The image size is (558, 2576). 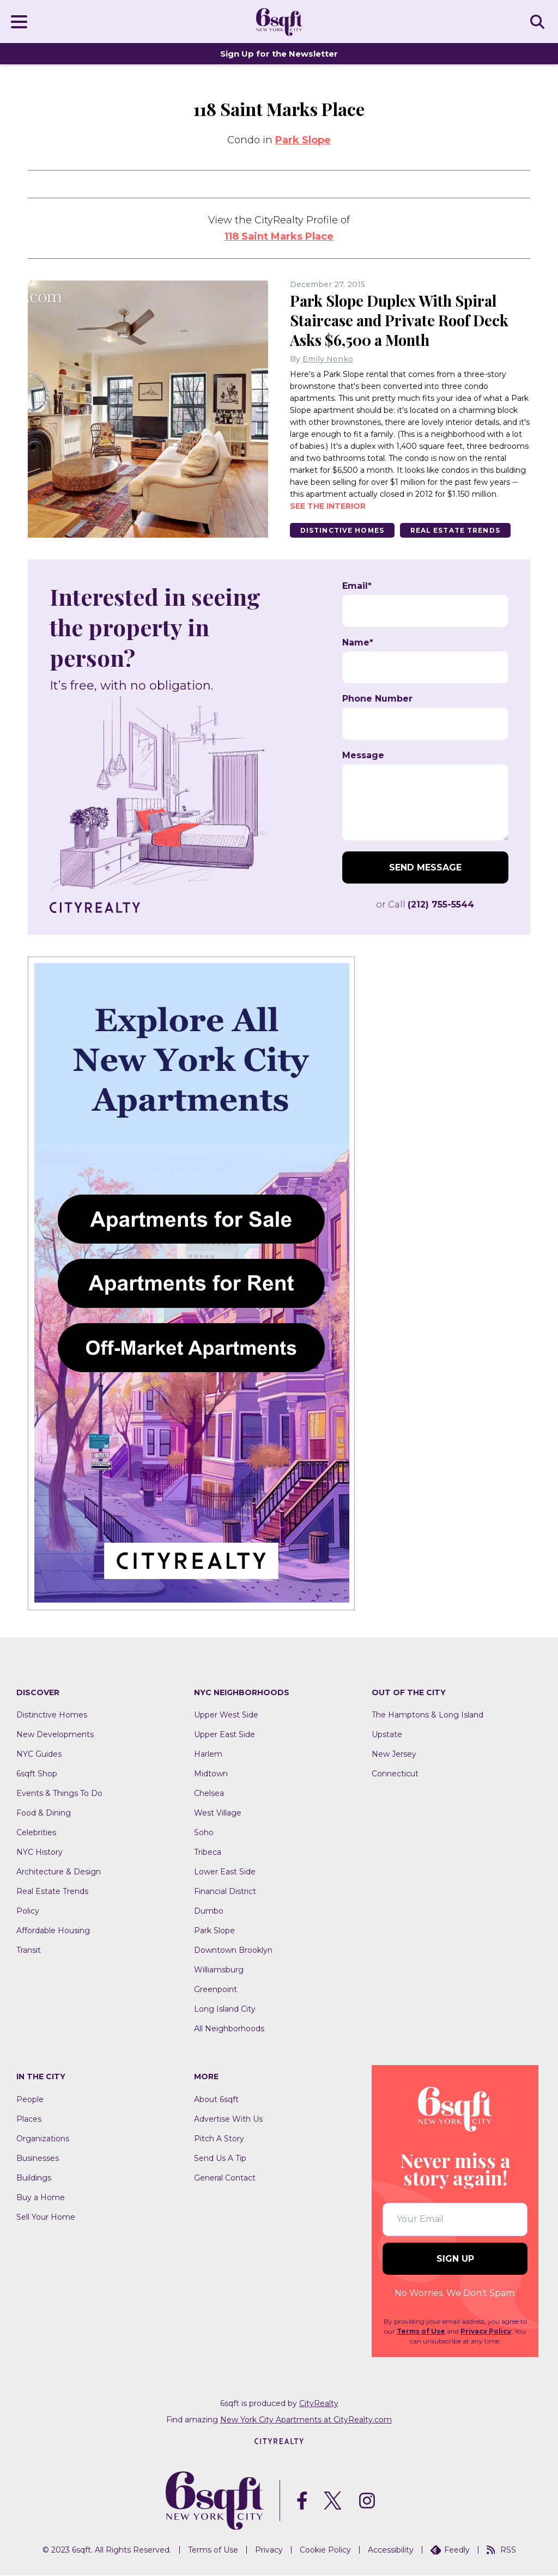 I want to click on Buildings, so click(x=33, y=2178).